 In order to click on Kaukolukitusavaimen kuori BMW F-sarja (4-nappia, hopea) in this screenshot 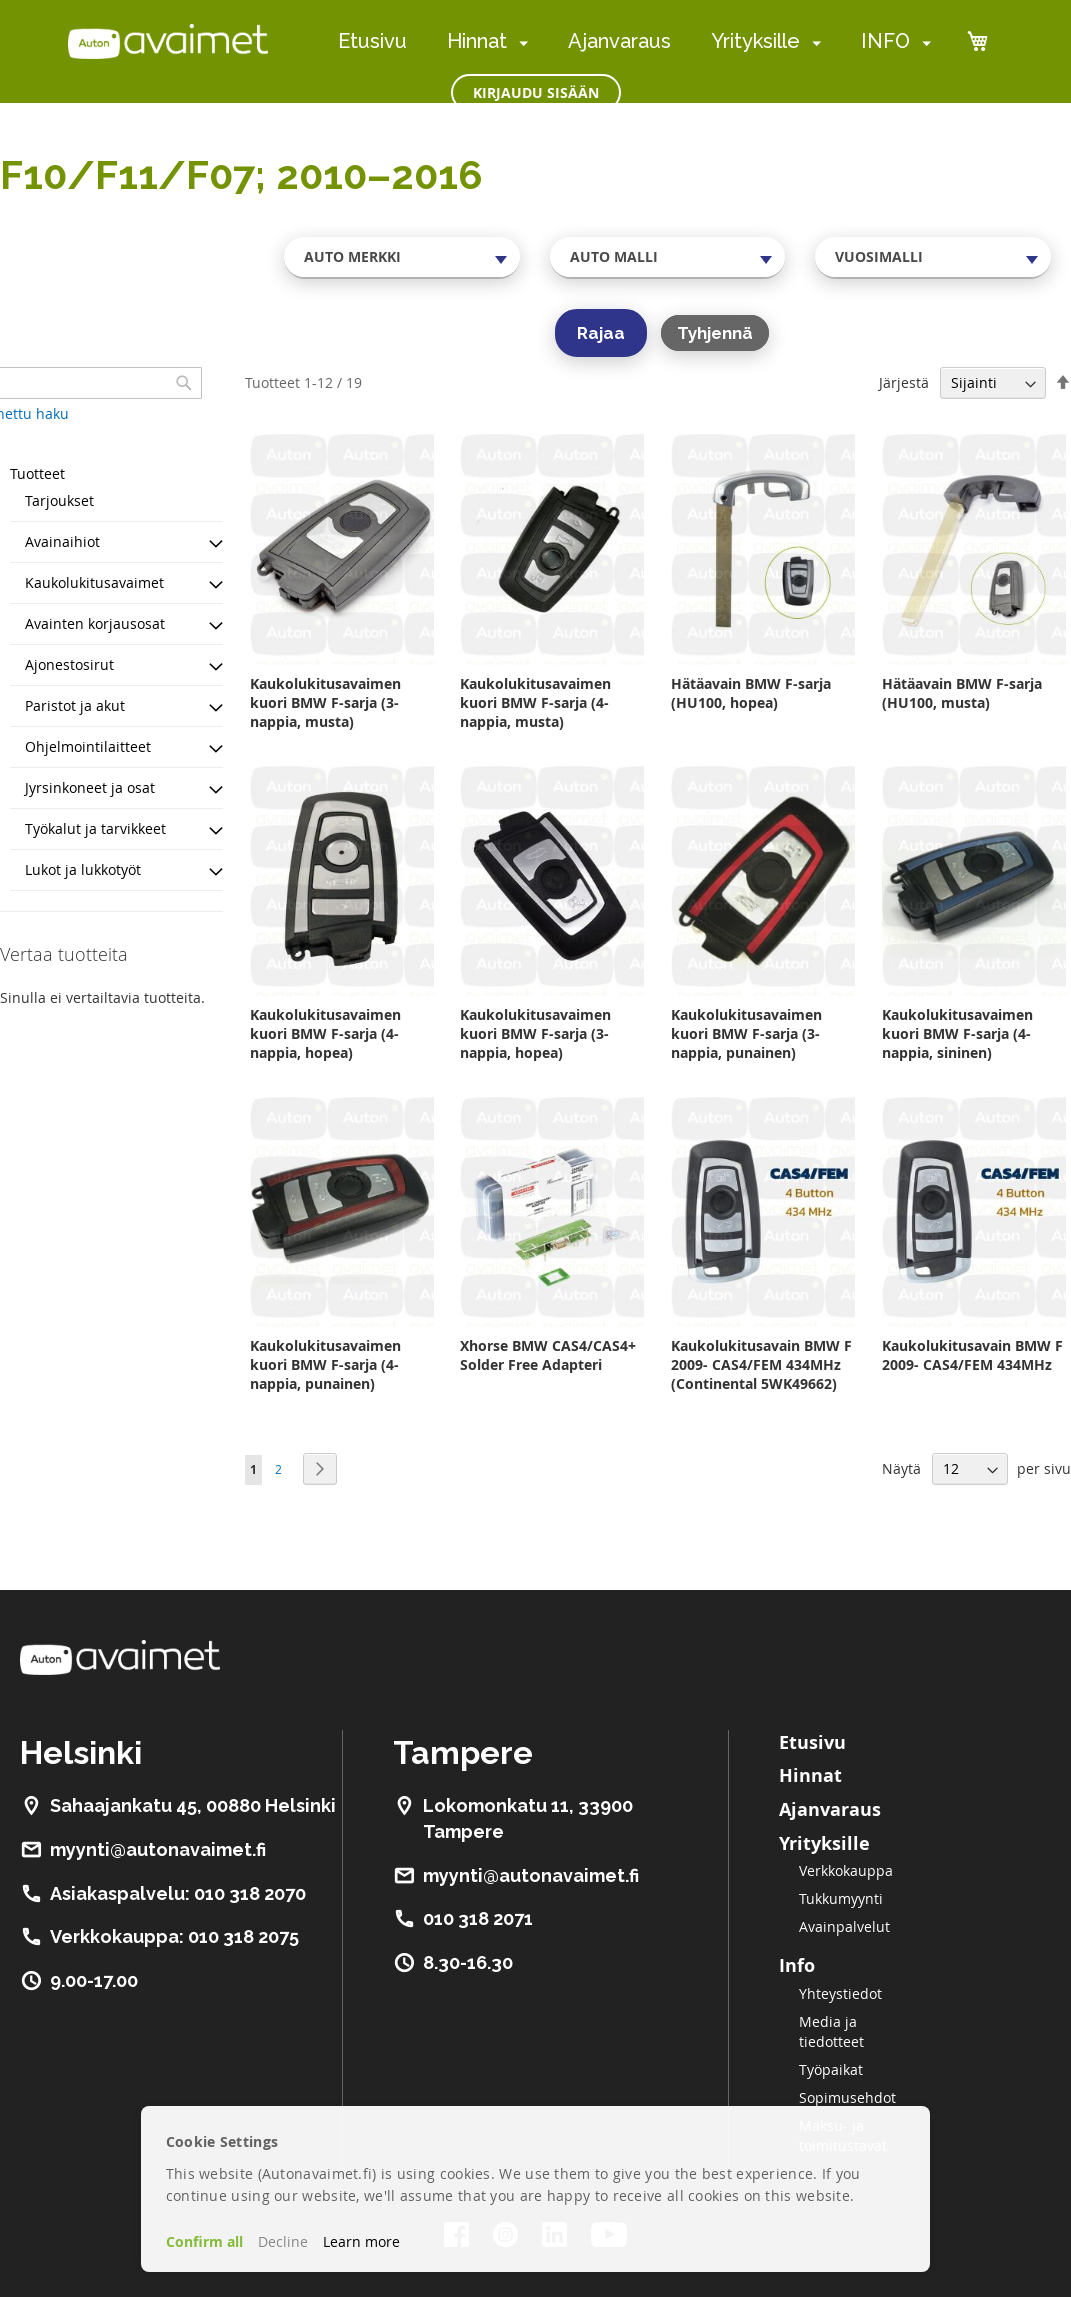, I will do `click(325, 1033)`.